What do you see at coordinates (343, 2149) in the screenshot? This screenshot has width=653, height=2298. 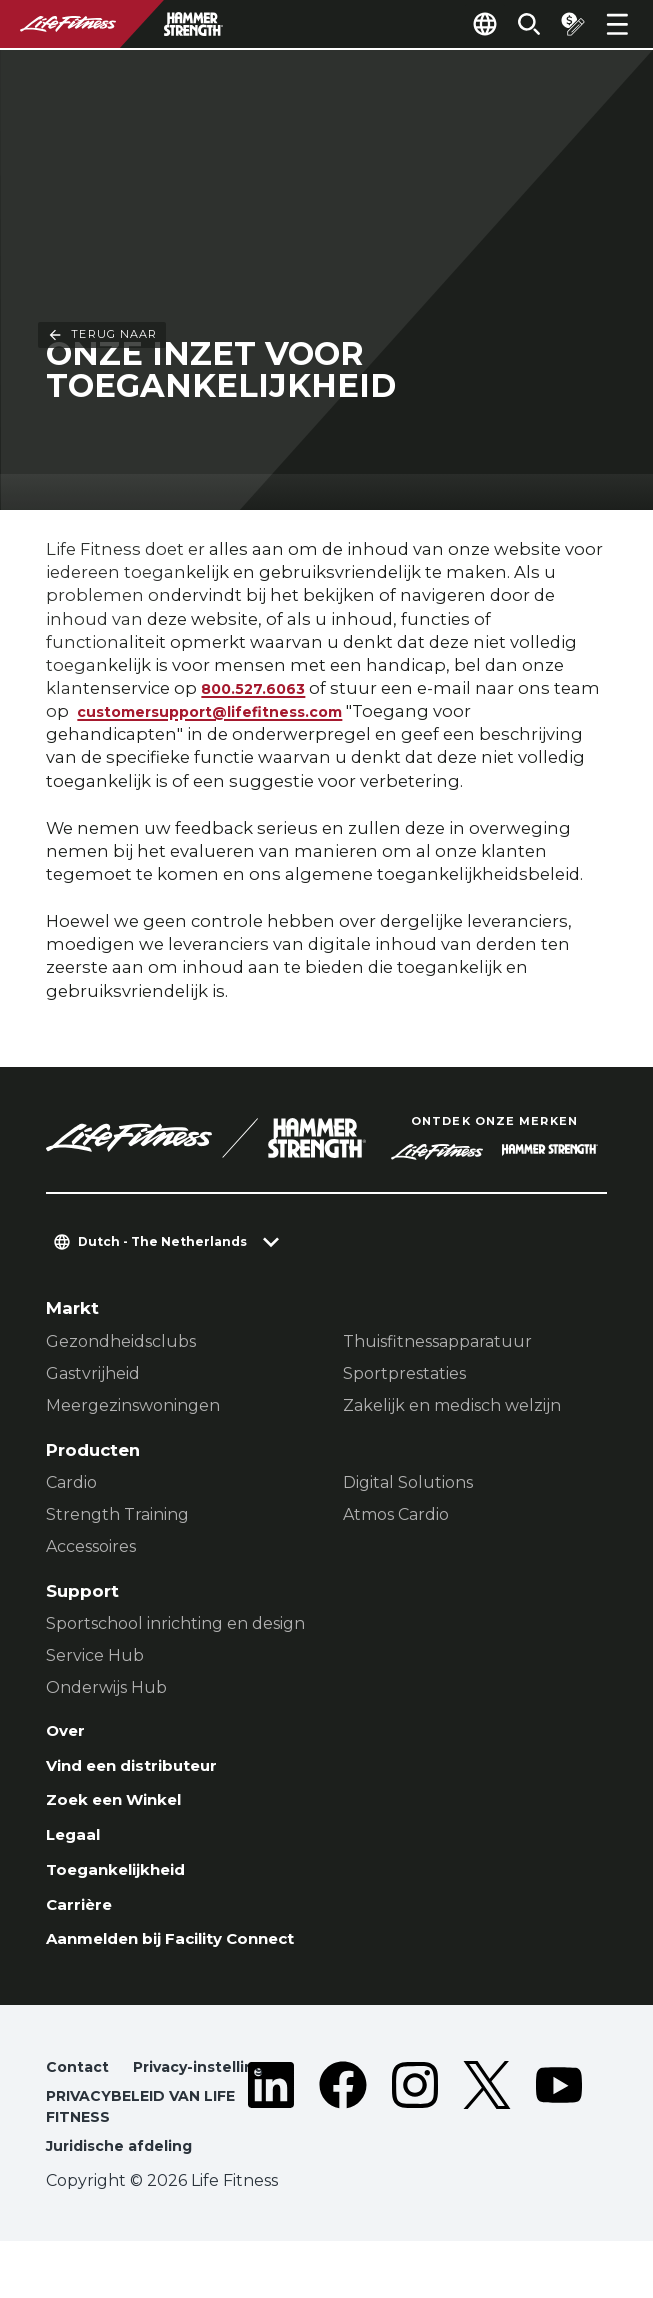 I see `[LifeFitness on Facebook]` at bounding box center [343, 2149].